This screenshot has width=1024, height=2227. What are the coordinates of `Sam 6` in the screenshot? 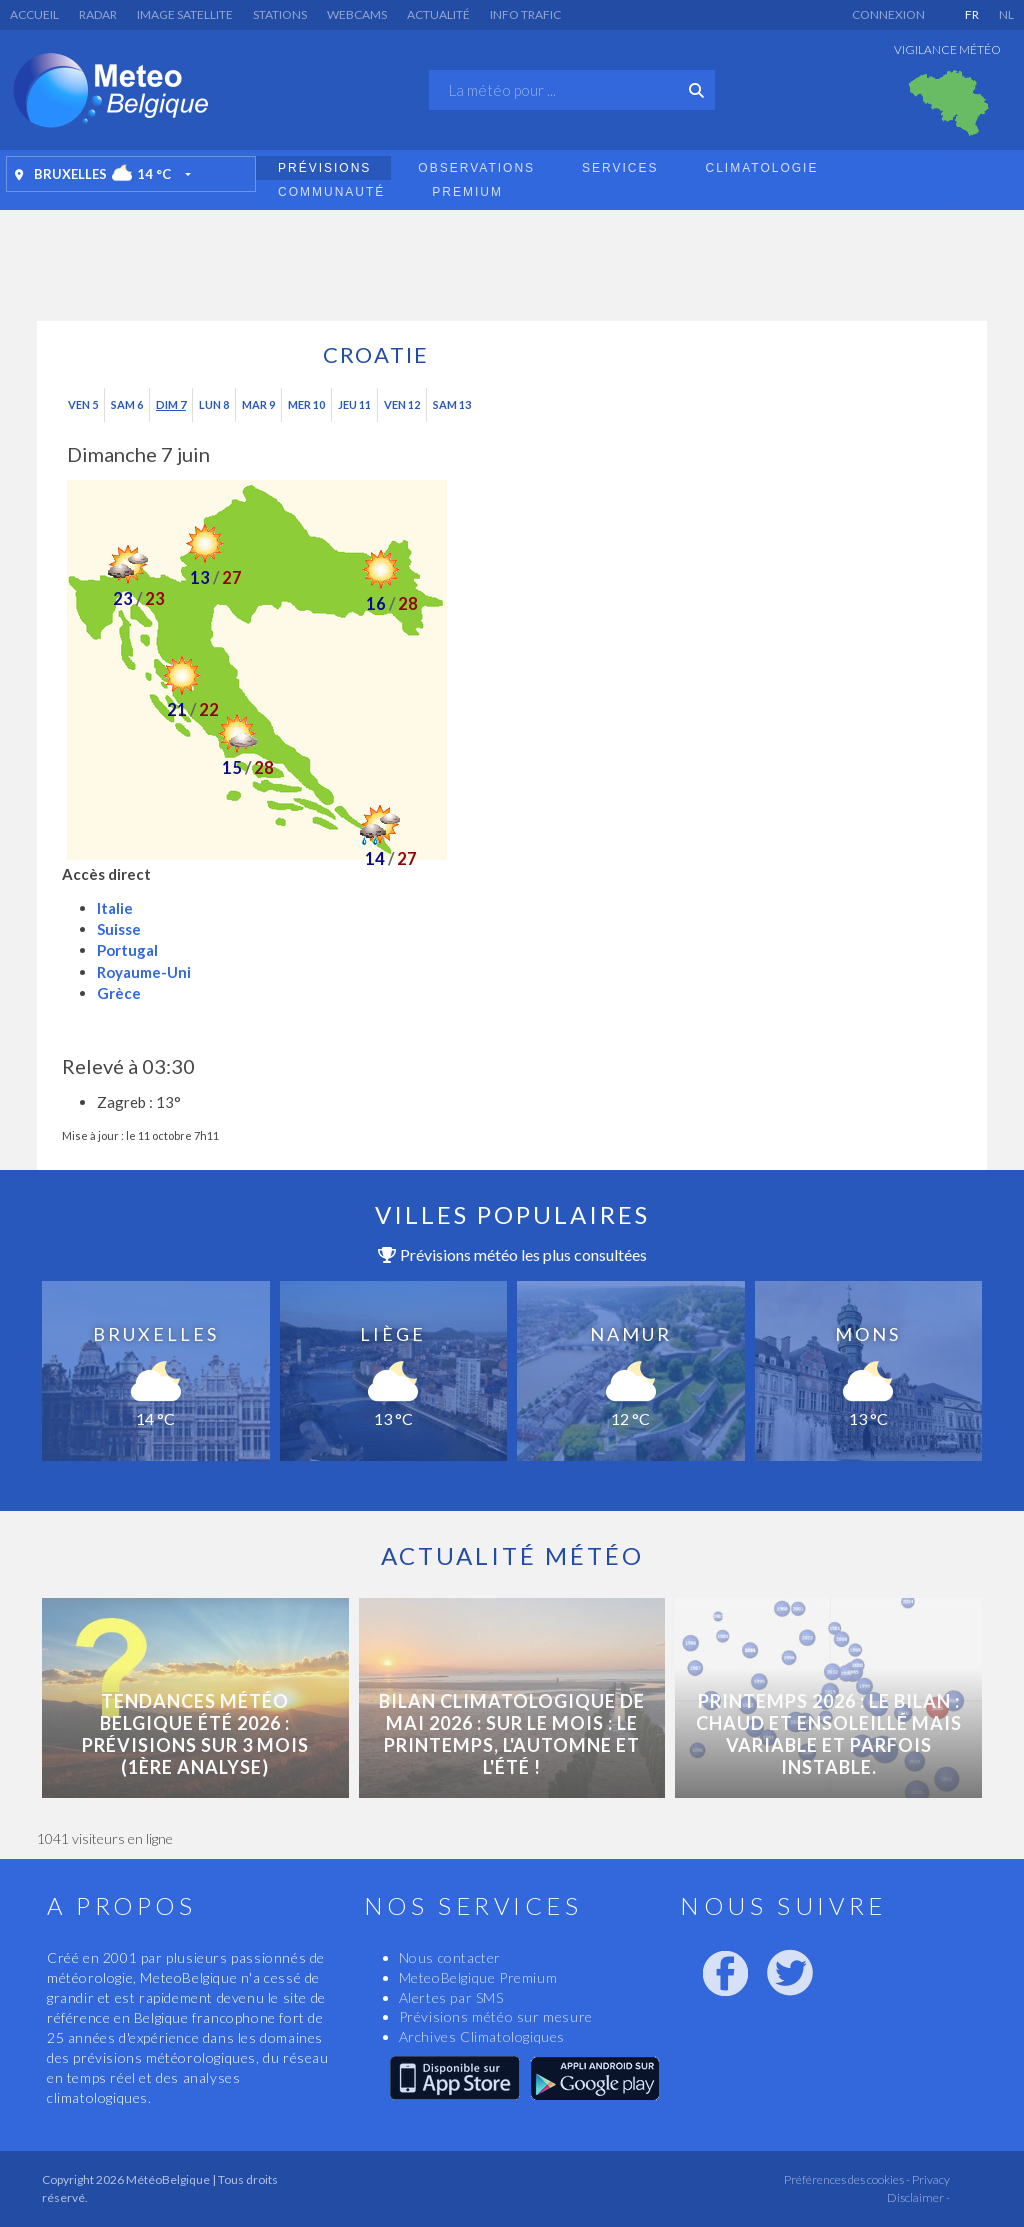 It's located at (127, 404).